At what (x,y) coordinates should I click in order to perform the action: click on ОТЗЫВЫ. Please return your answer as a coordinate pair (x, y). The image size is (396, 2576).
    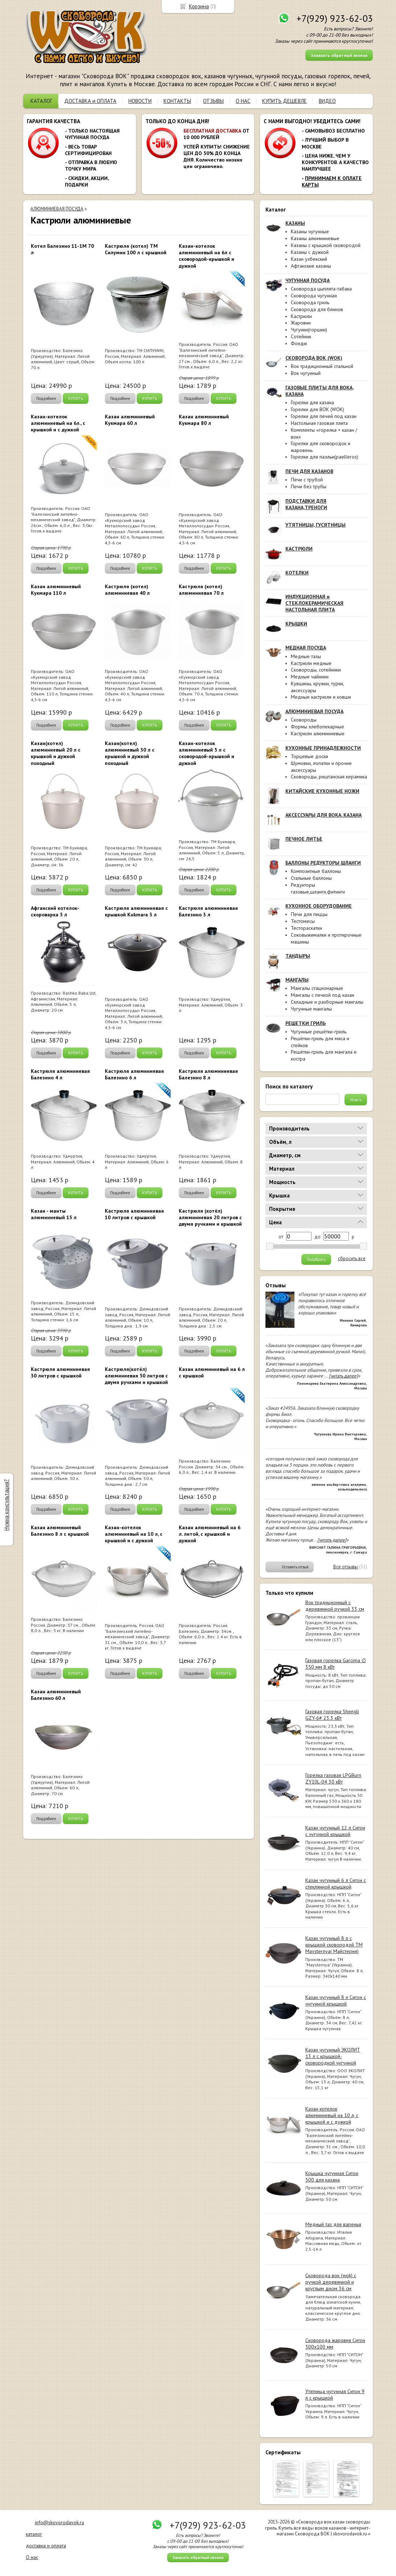
    Looking at the image, I should click on (213, 100).